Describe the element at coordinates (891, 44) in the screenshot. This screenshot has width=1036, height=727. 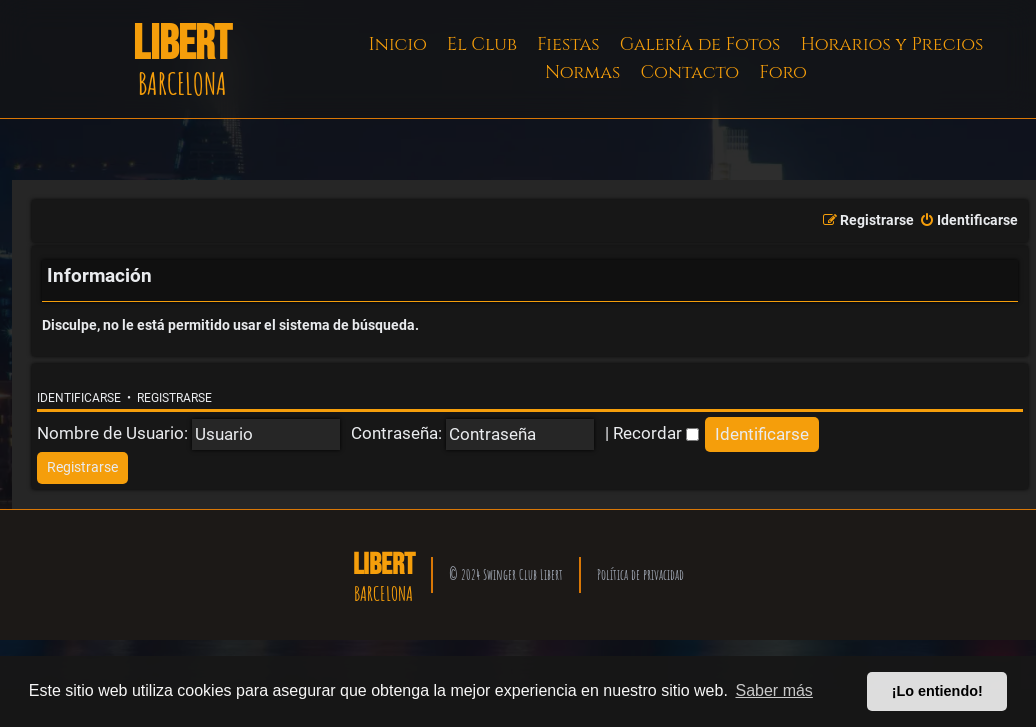
I see `Horarios y Precios` at that location.